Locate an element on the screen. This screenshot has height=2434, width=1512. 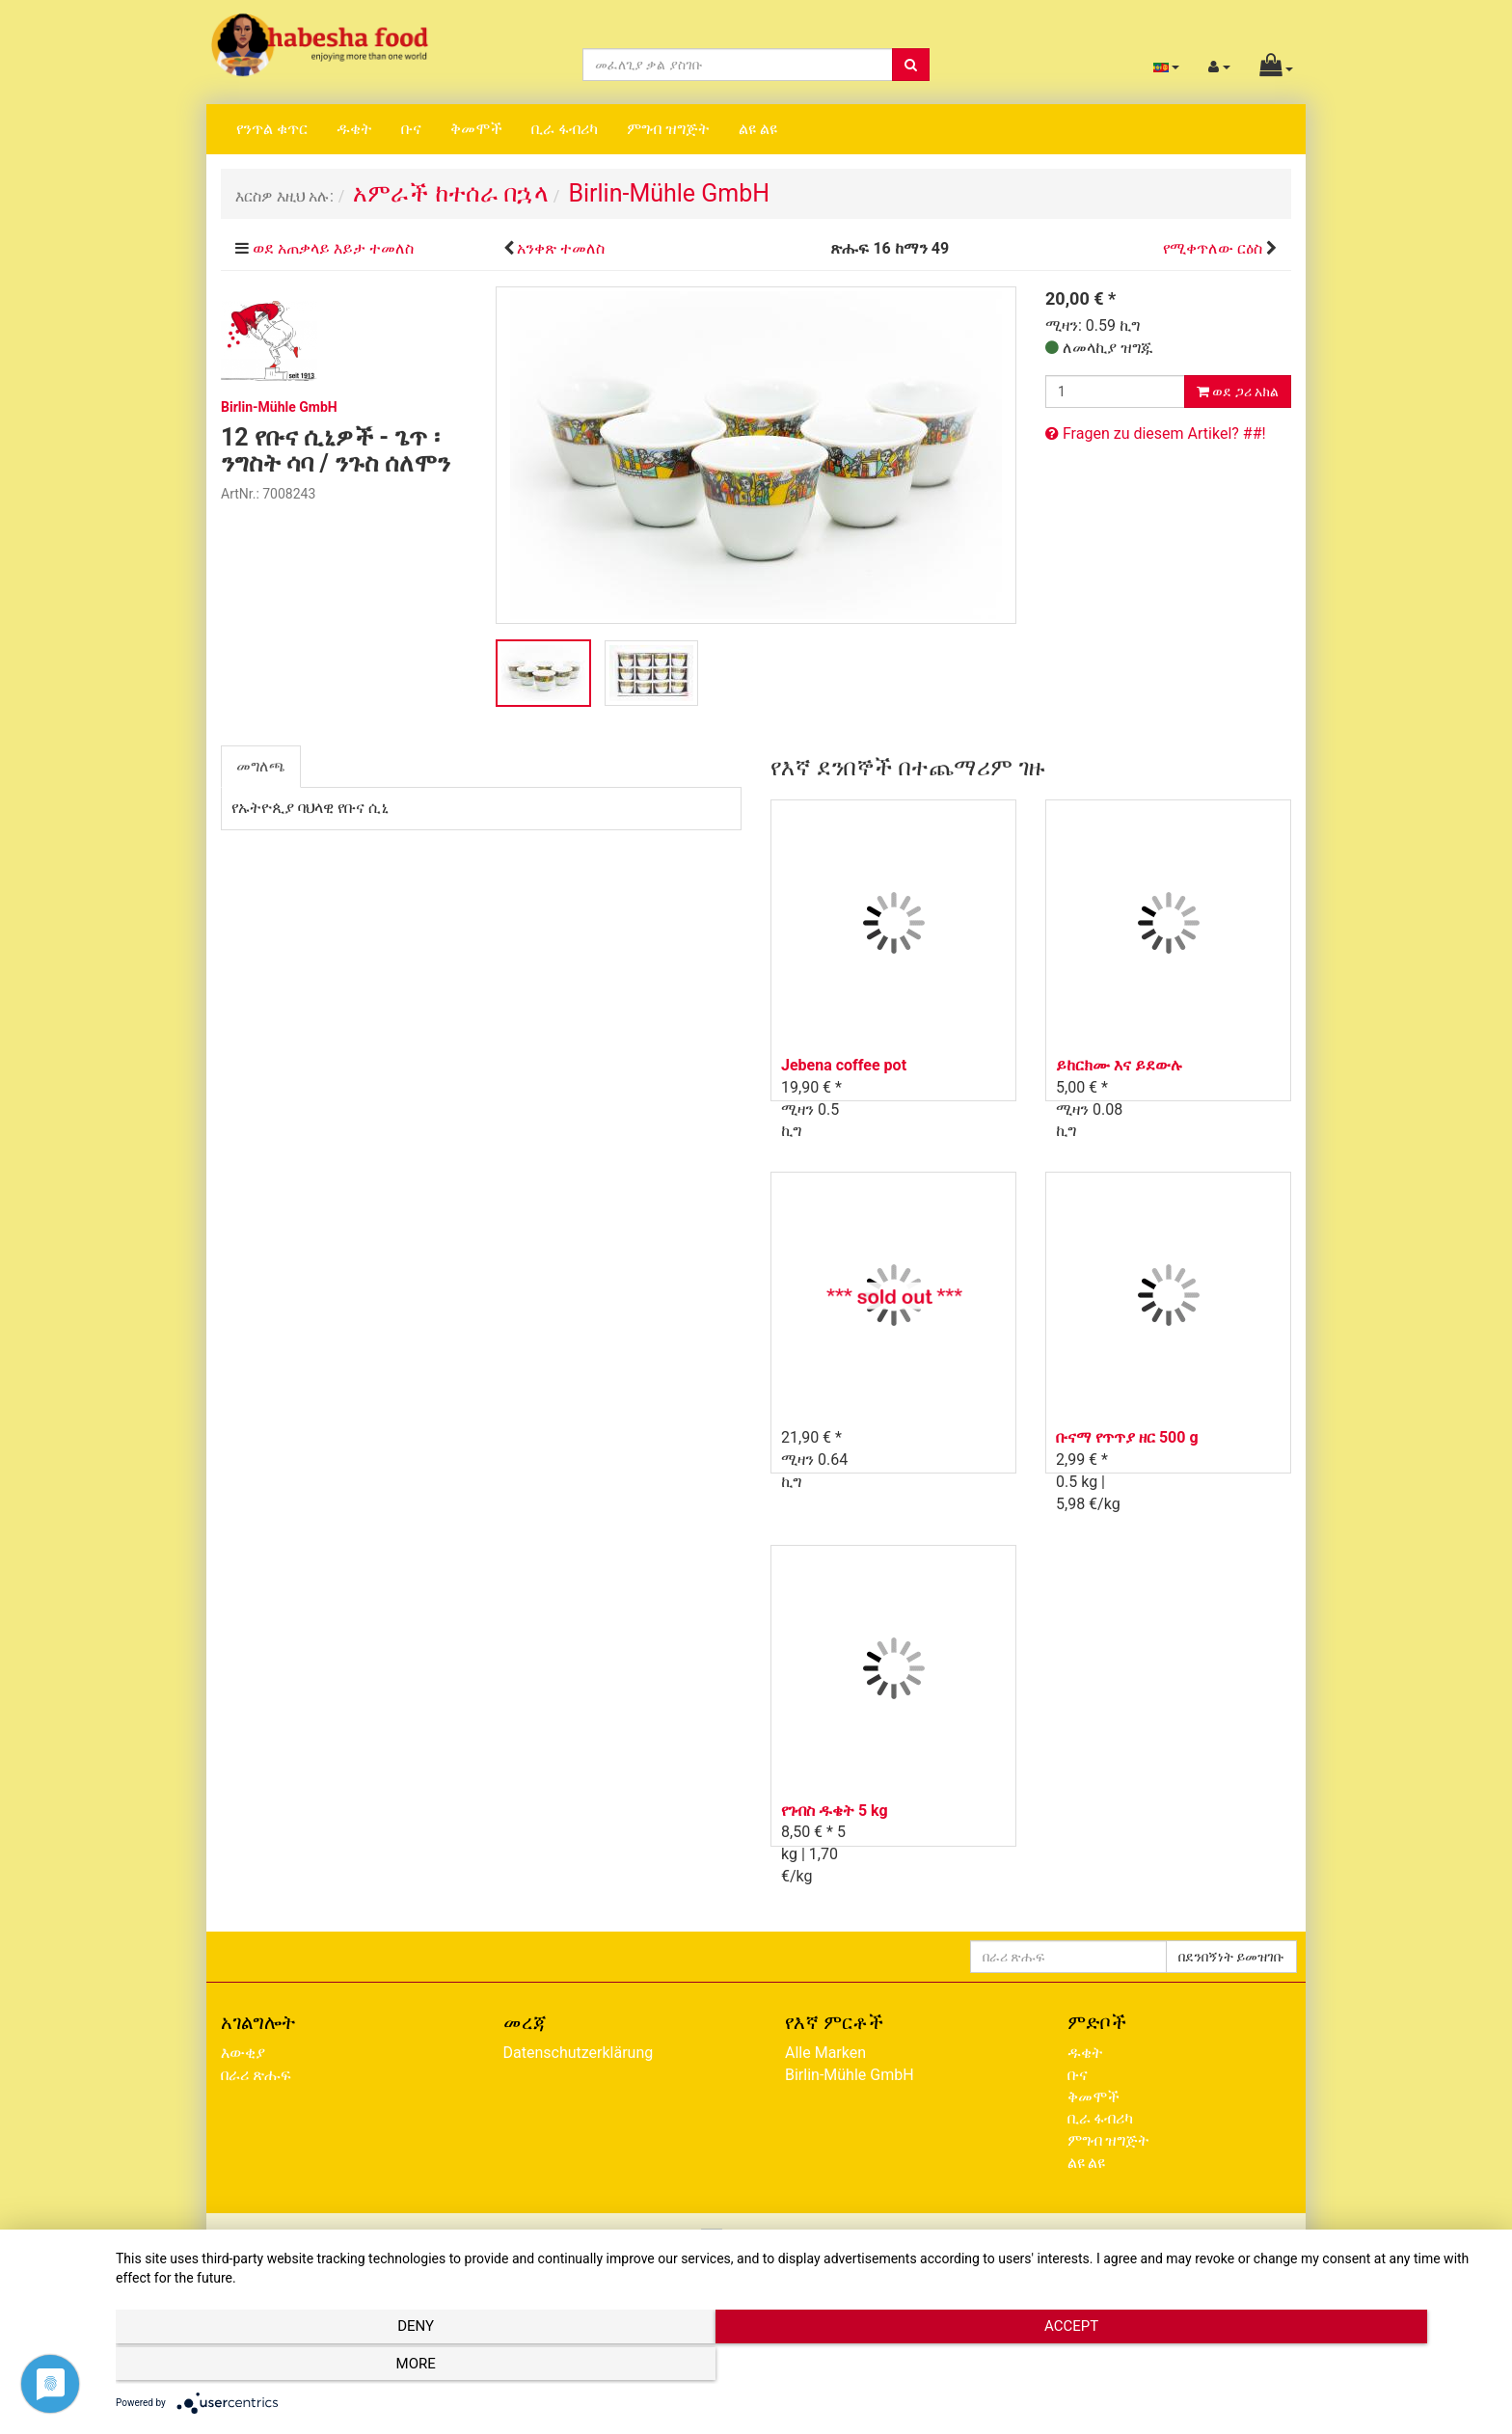
ልዩ ልዩ is located at coordinates (758, 129).